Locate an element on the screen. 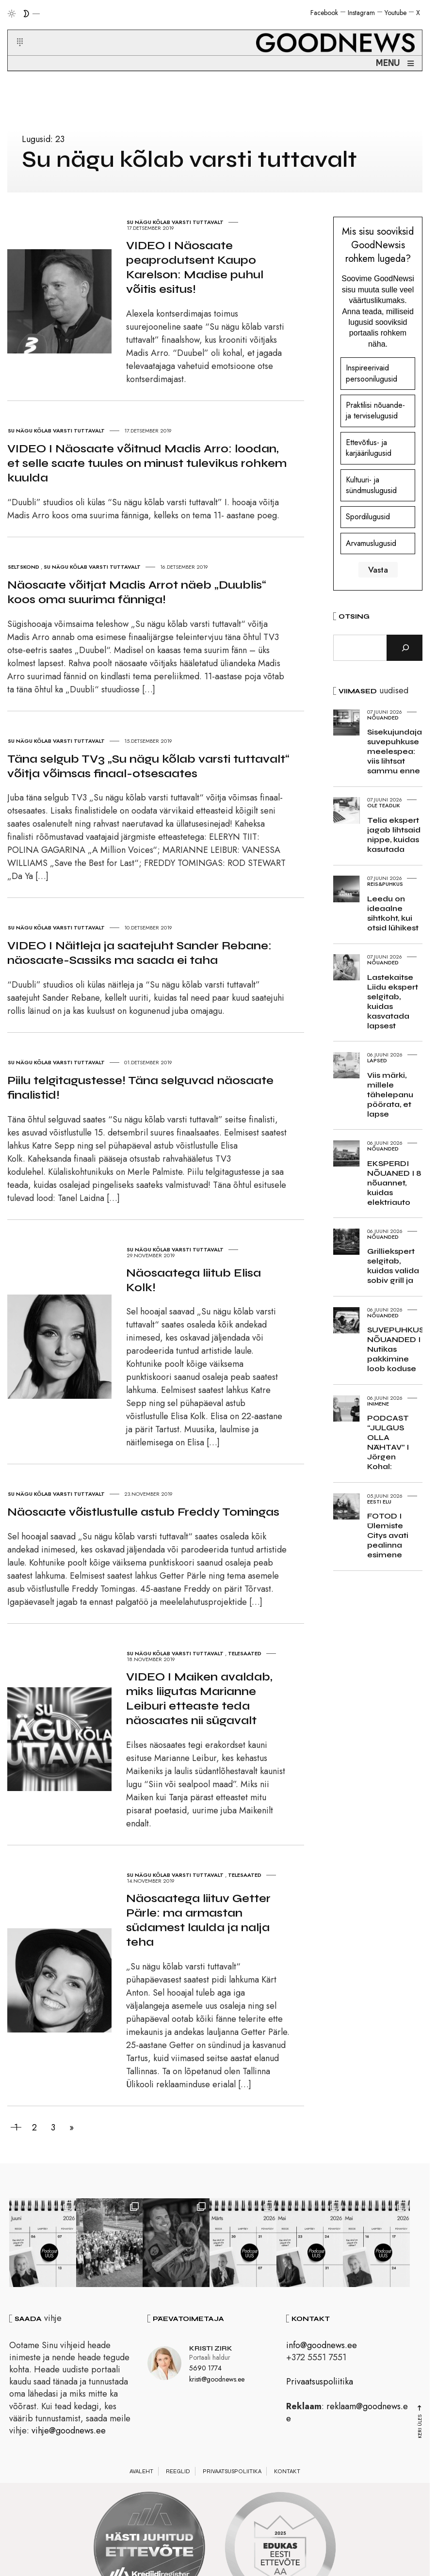 This screenshot has height=2576, width=437. Täna selgub TV3 „Su nägu kõlab varsti tuttavalt“ võitja võimsas finaal-otsesaates is located at coordinates (148, 766).